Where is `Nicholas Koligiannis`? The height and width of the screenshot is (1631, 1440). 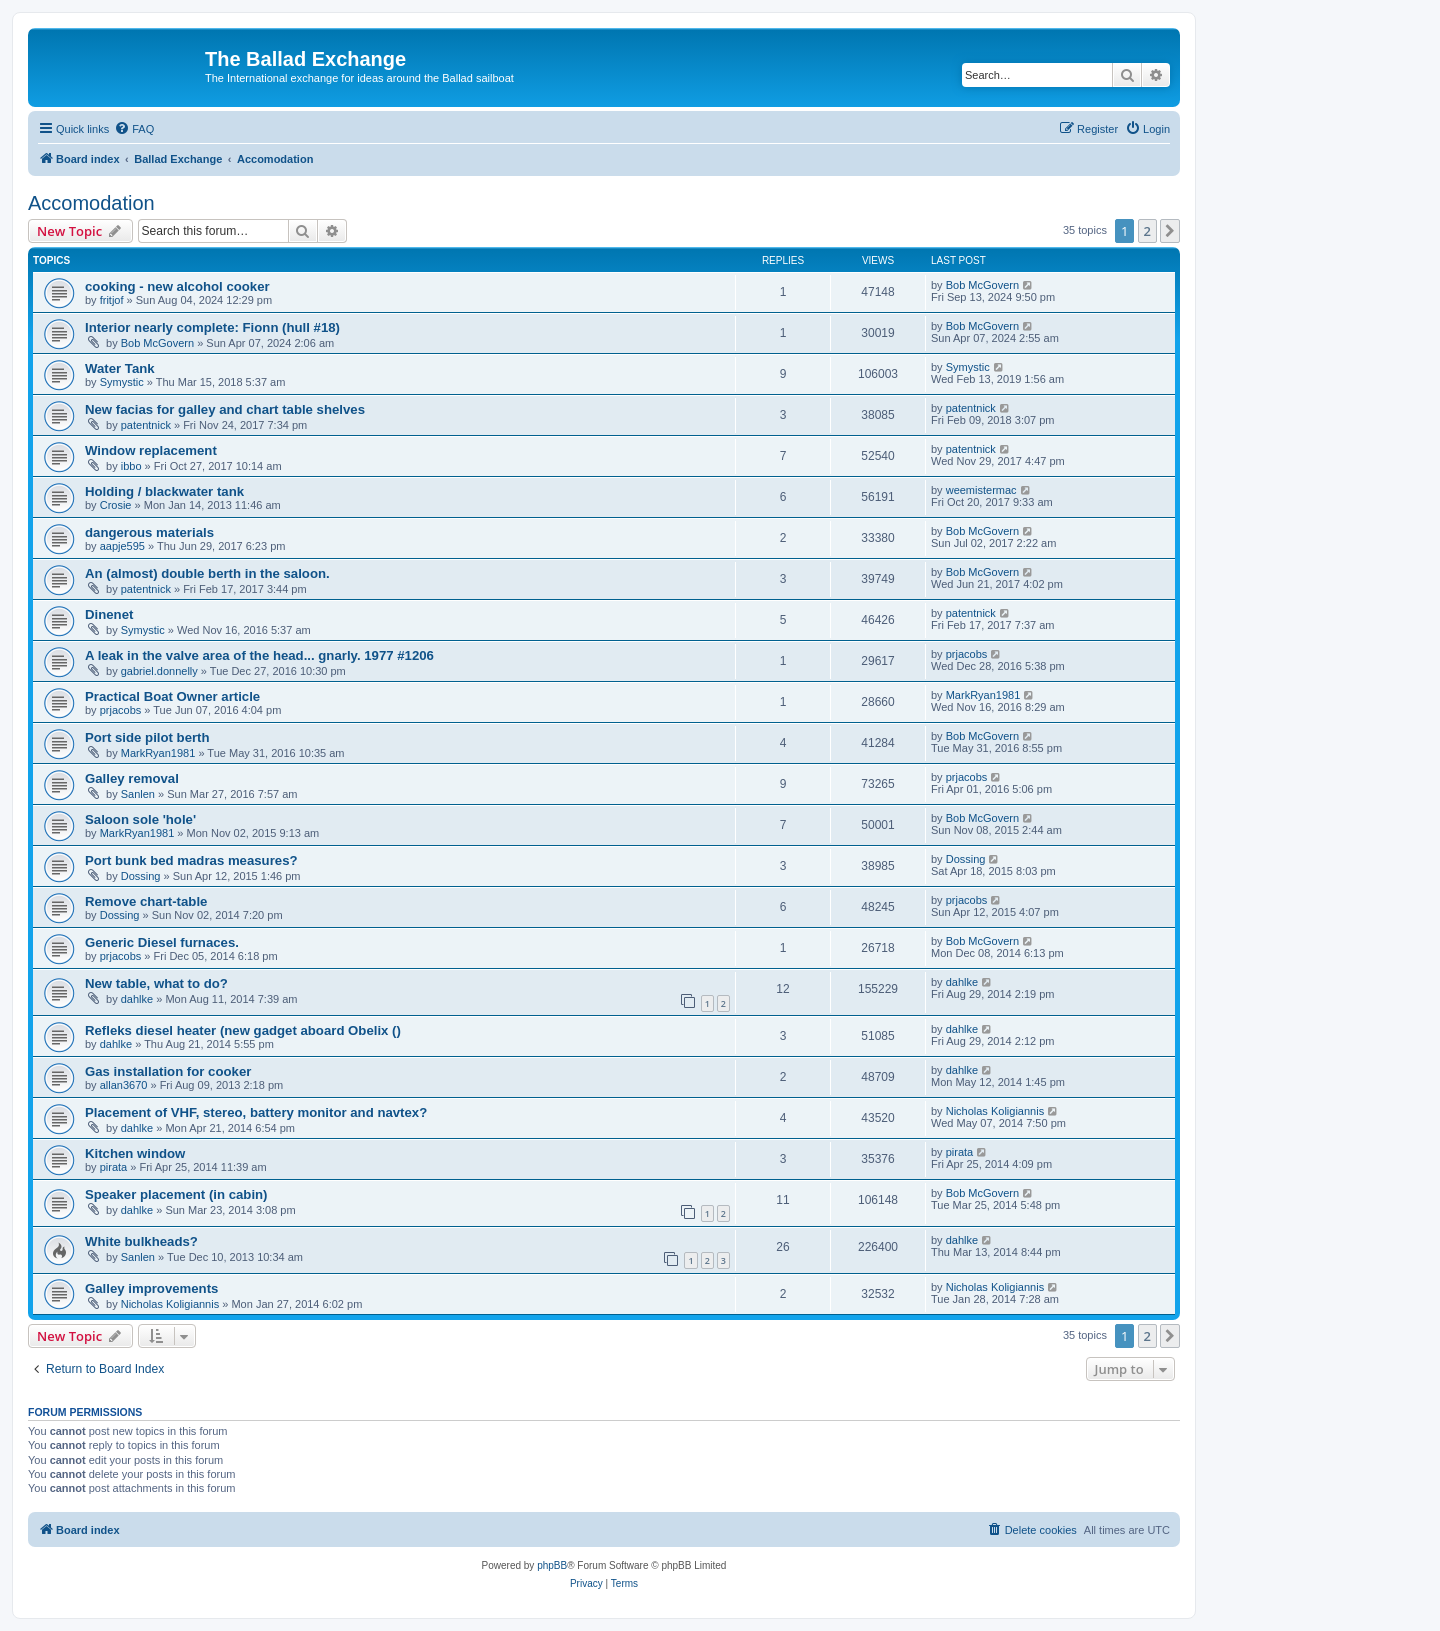 Nicholas Koligiannis is located at coordinates (995, 1111).